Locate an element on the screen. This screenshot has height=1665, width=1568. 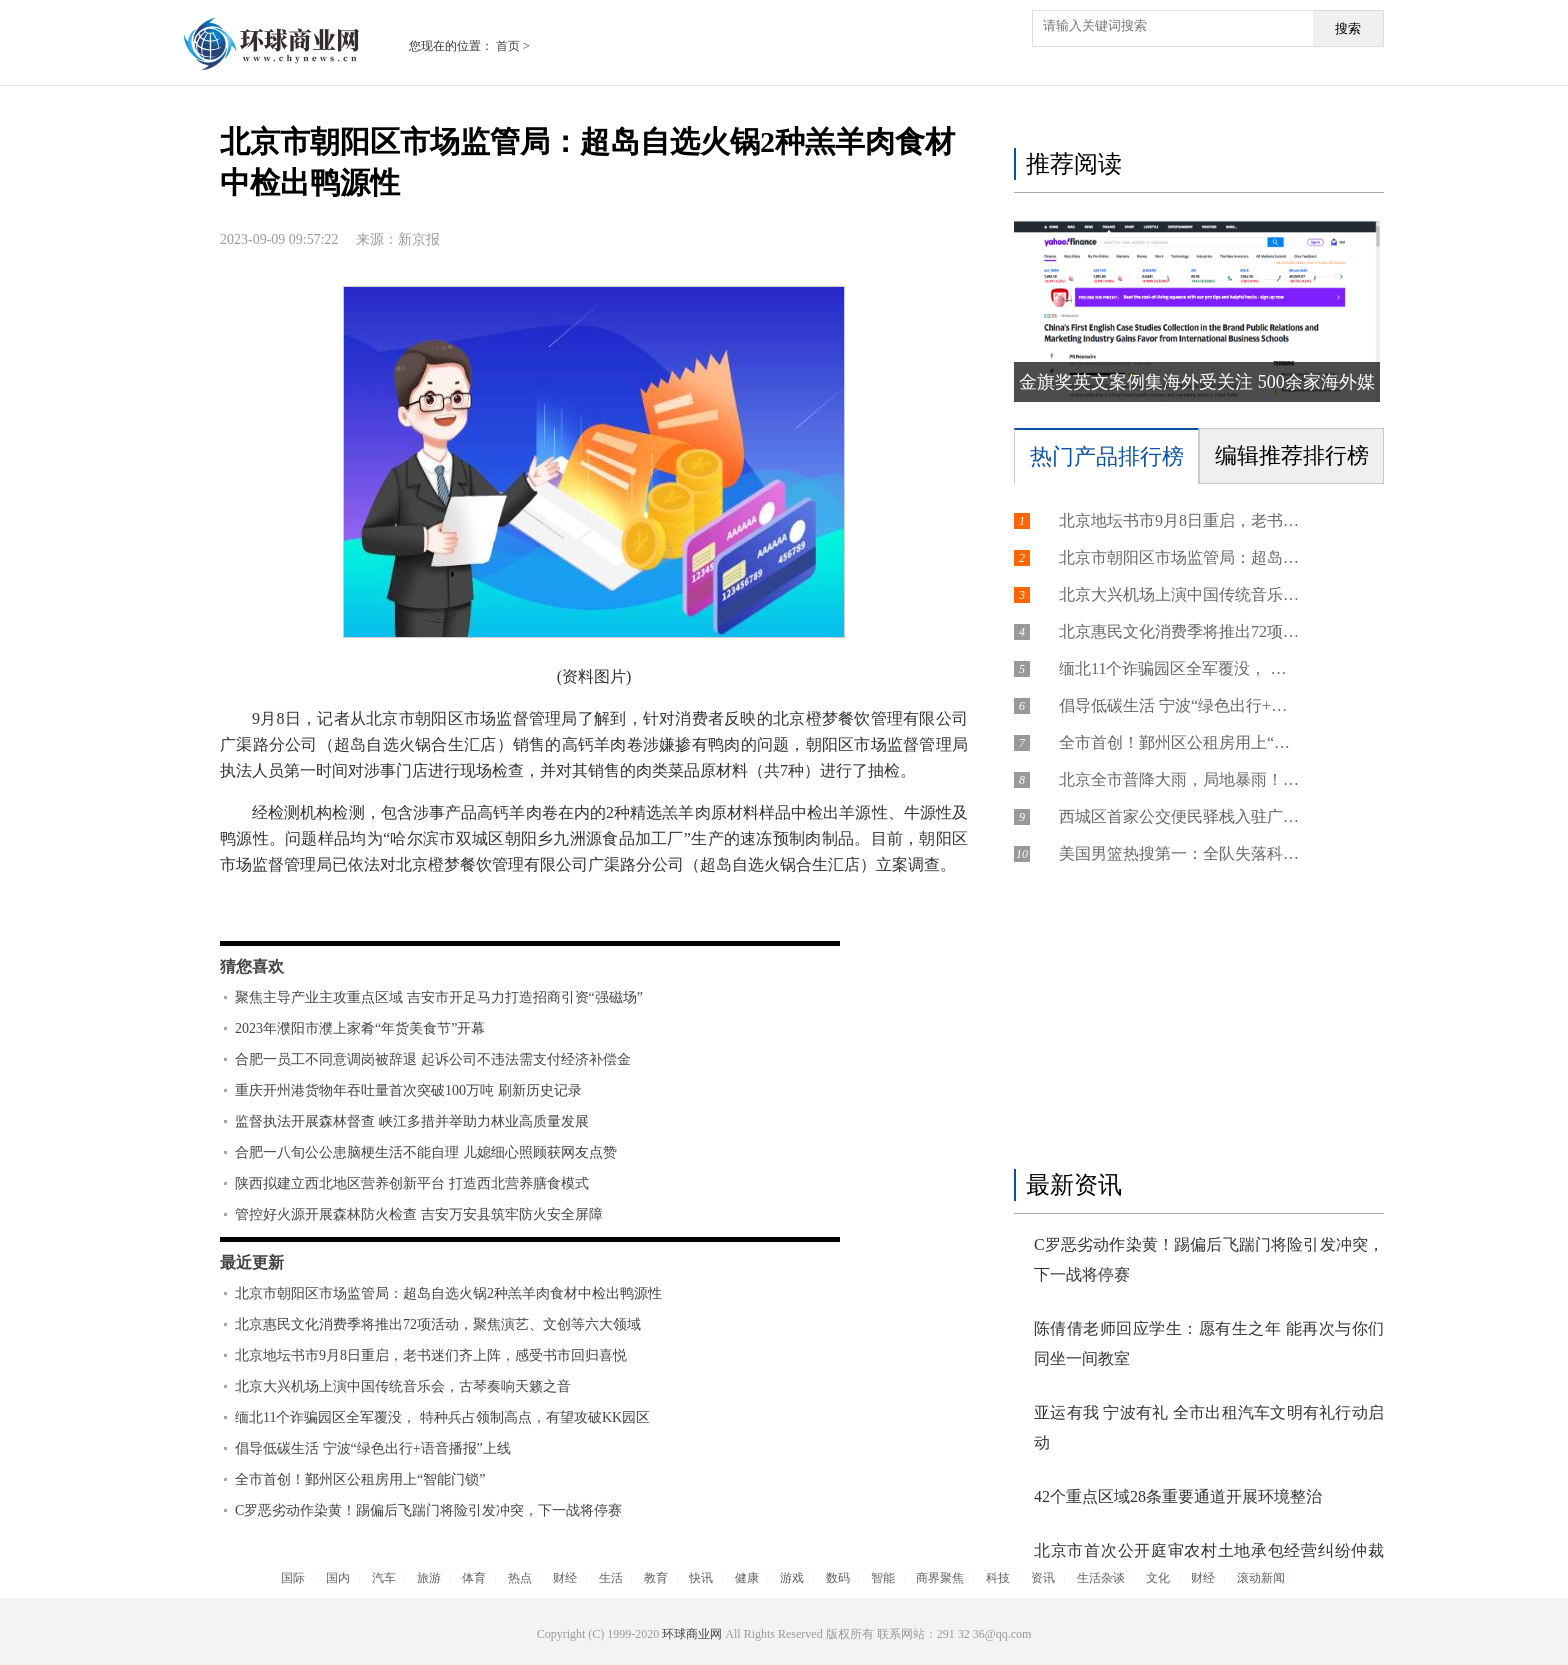
快讯 is located at coordinates (701, 1578).